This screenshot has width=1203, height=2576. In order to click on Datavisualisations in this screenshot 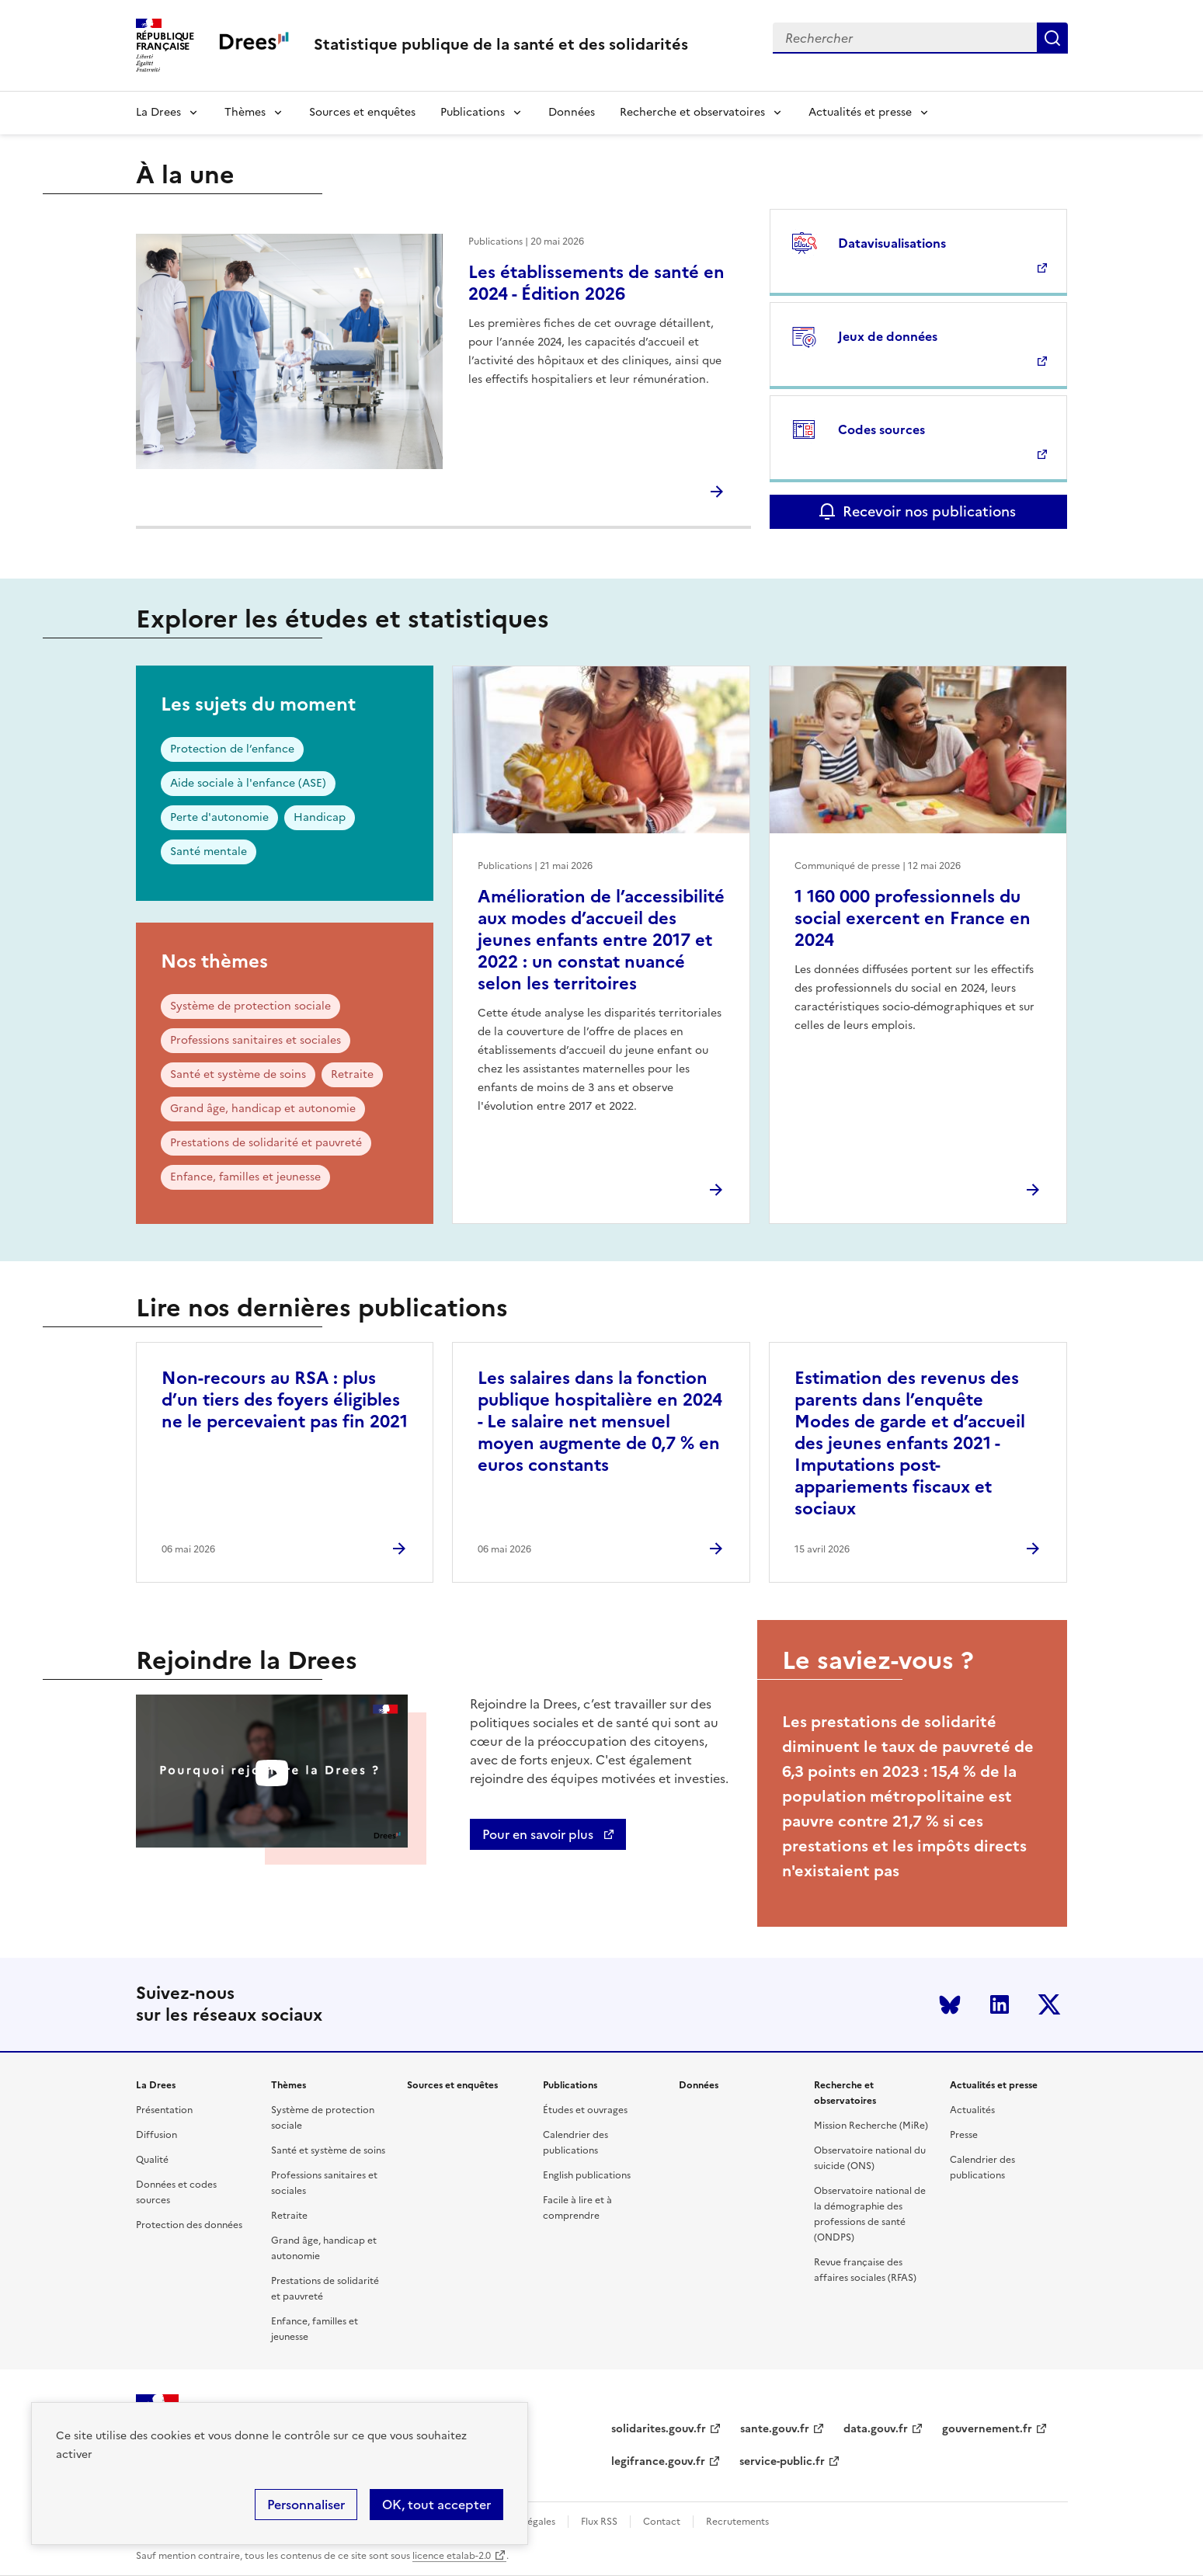, I will do `click(892, 243)`.